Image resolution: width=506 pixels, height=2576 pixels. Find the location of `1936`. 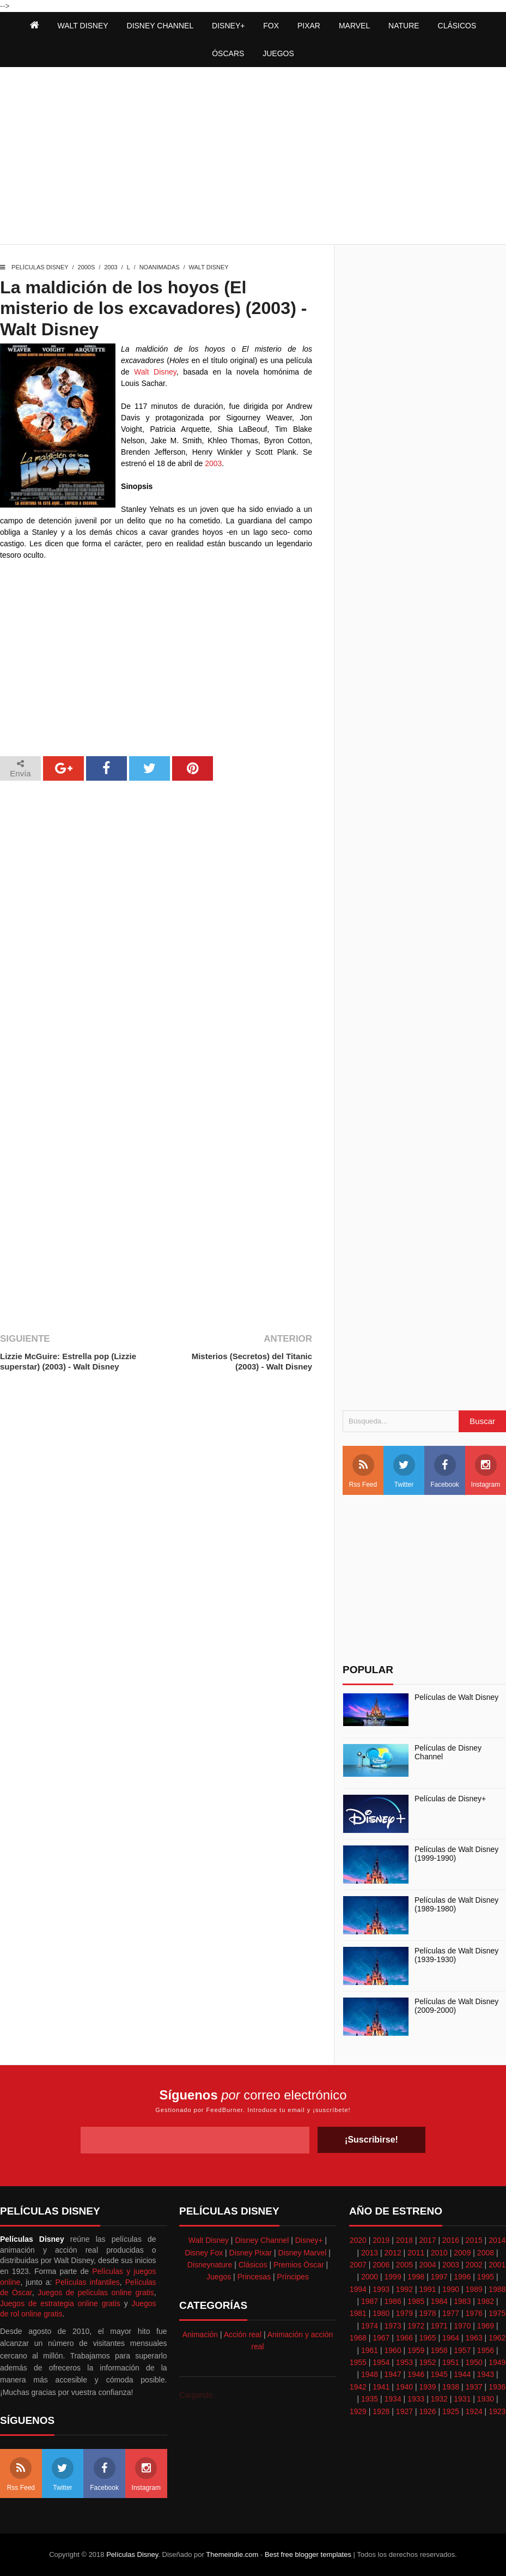

1936 is located at coordinates (497, 2386).